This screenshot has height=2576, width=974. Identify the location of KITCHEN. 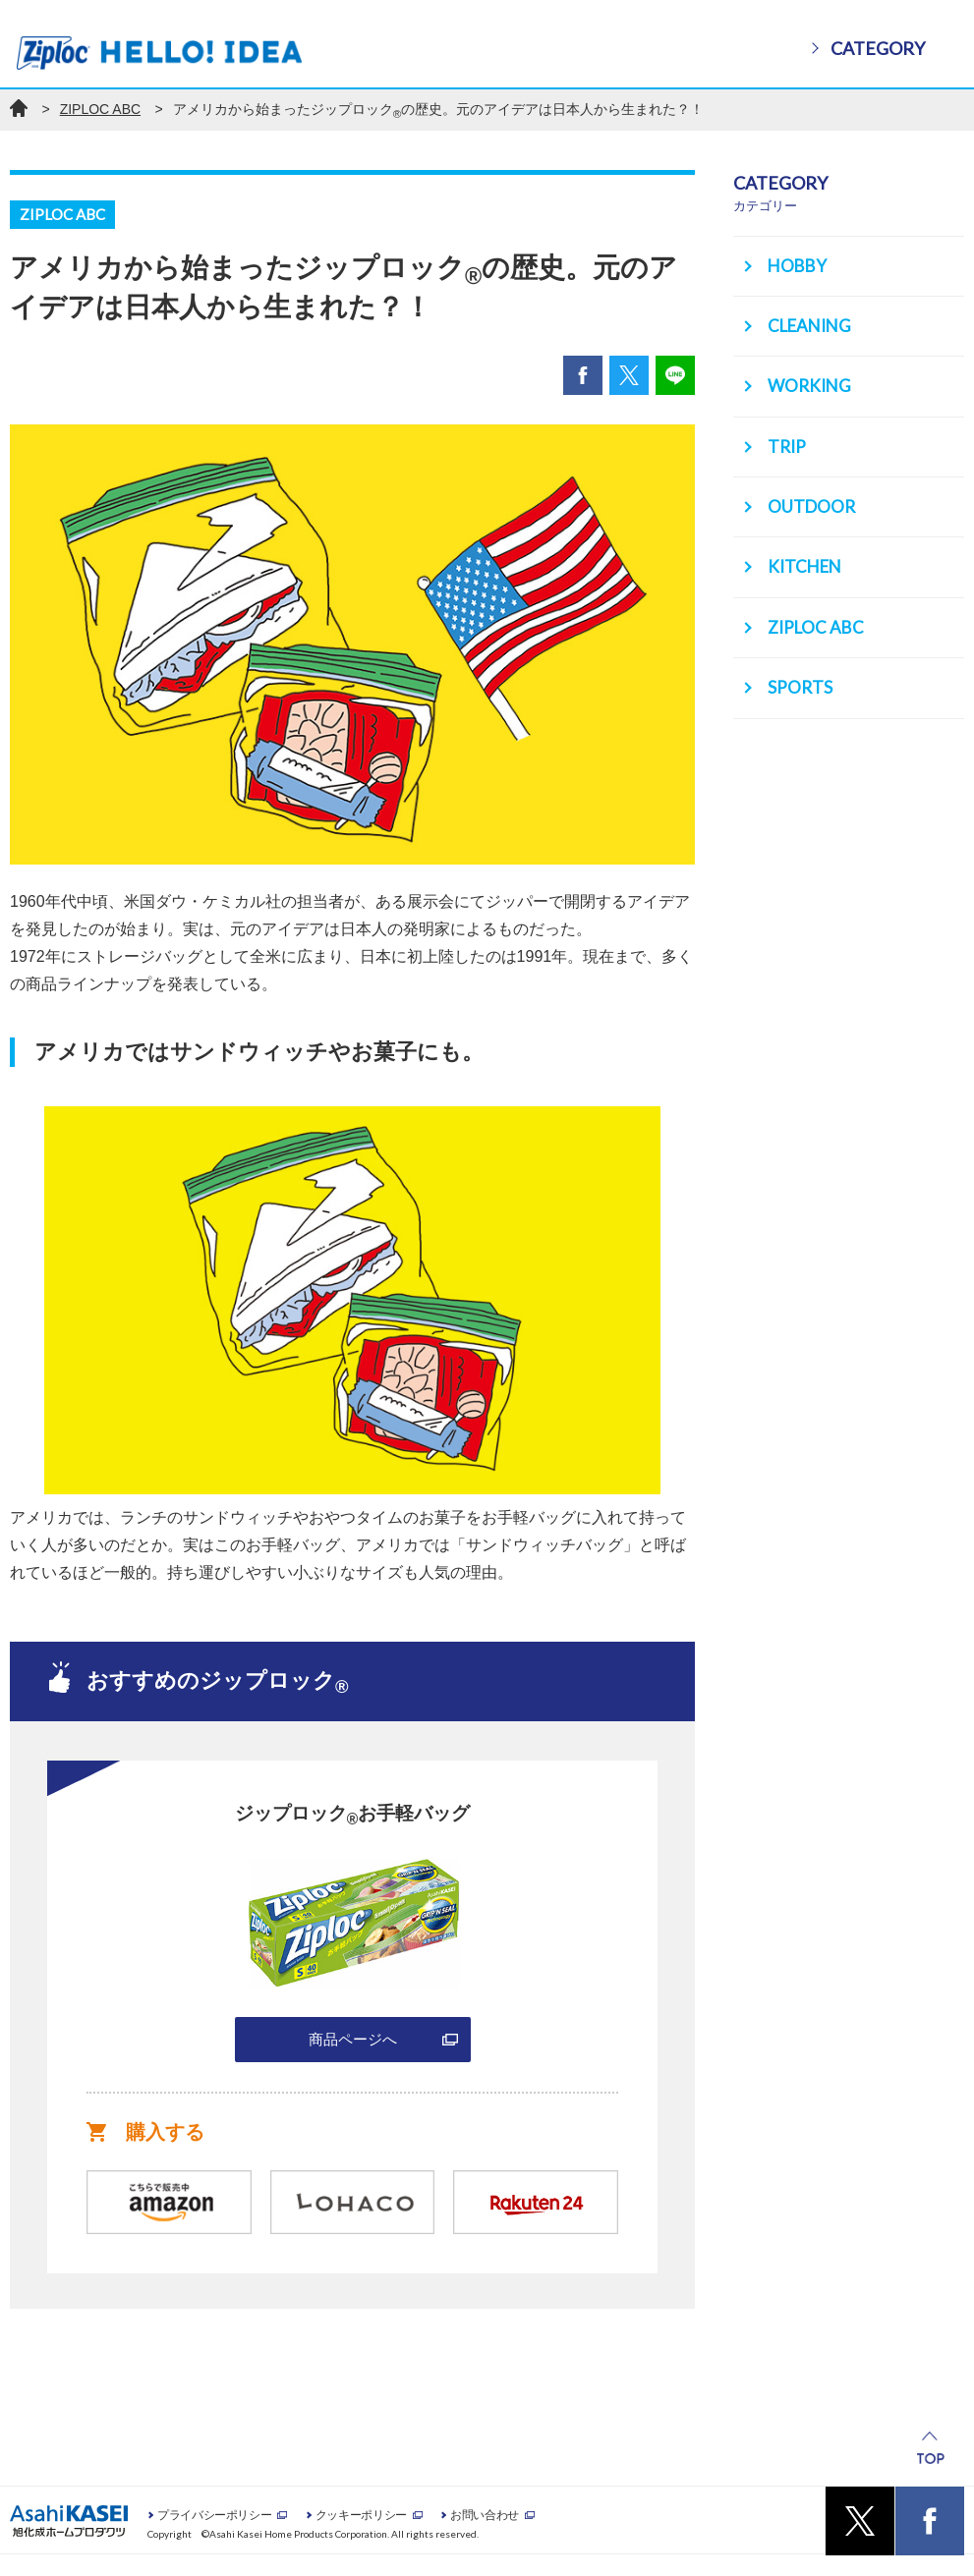
(808, 555).